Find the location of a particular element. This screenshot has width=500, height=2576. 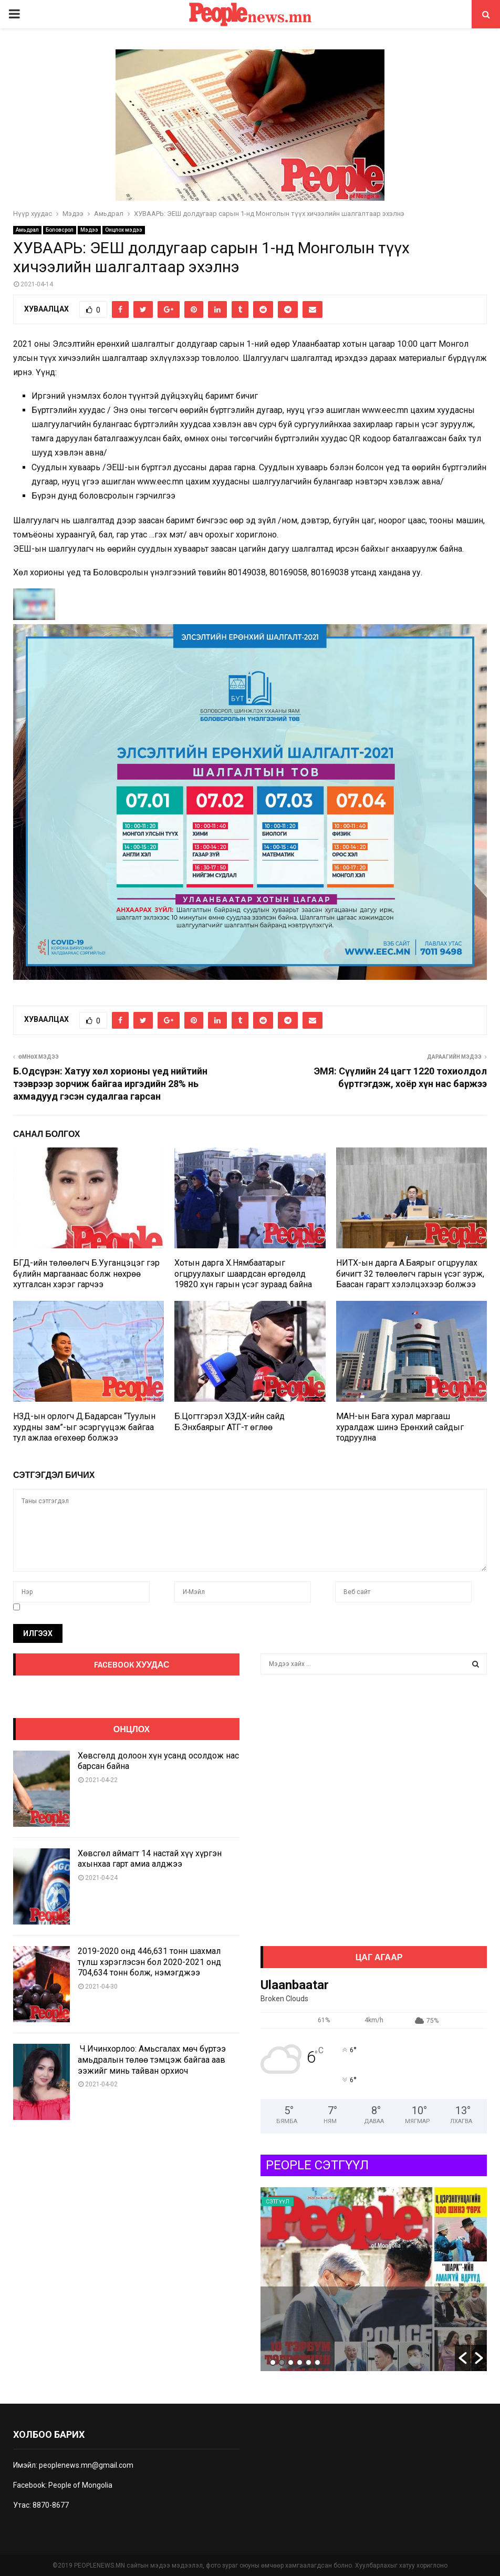

Хөвсгөл аймагт 14 настай хүү хүргэн ахынхаа гарт амиа алджээ is located at coordinates (150, 1858).